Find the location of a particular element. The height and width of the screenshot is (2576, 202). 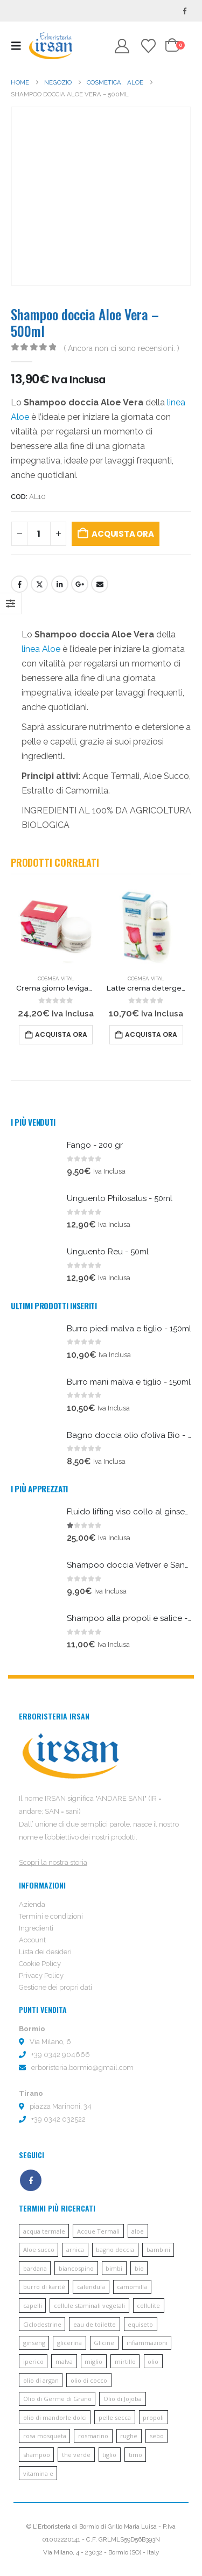

miglio [miglio (7 prodotti)] is located at coordinates (93, 2361).